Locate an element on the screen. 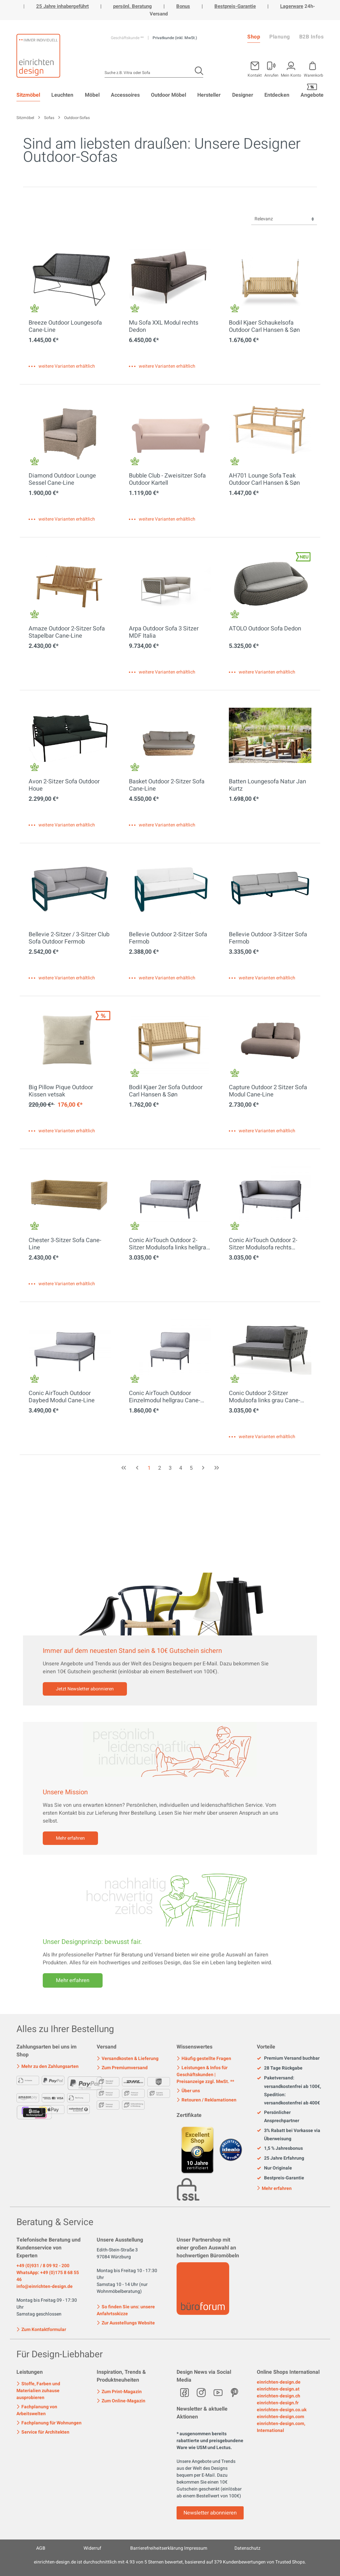 The height and width of the screenshot is (2576, 340). einrichten-design.co.uk is located at coordinates (281, 2409).